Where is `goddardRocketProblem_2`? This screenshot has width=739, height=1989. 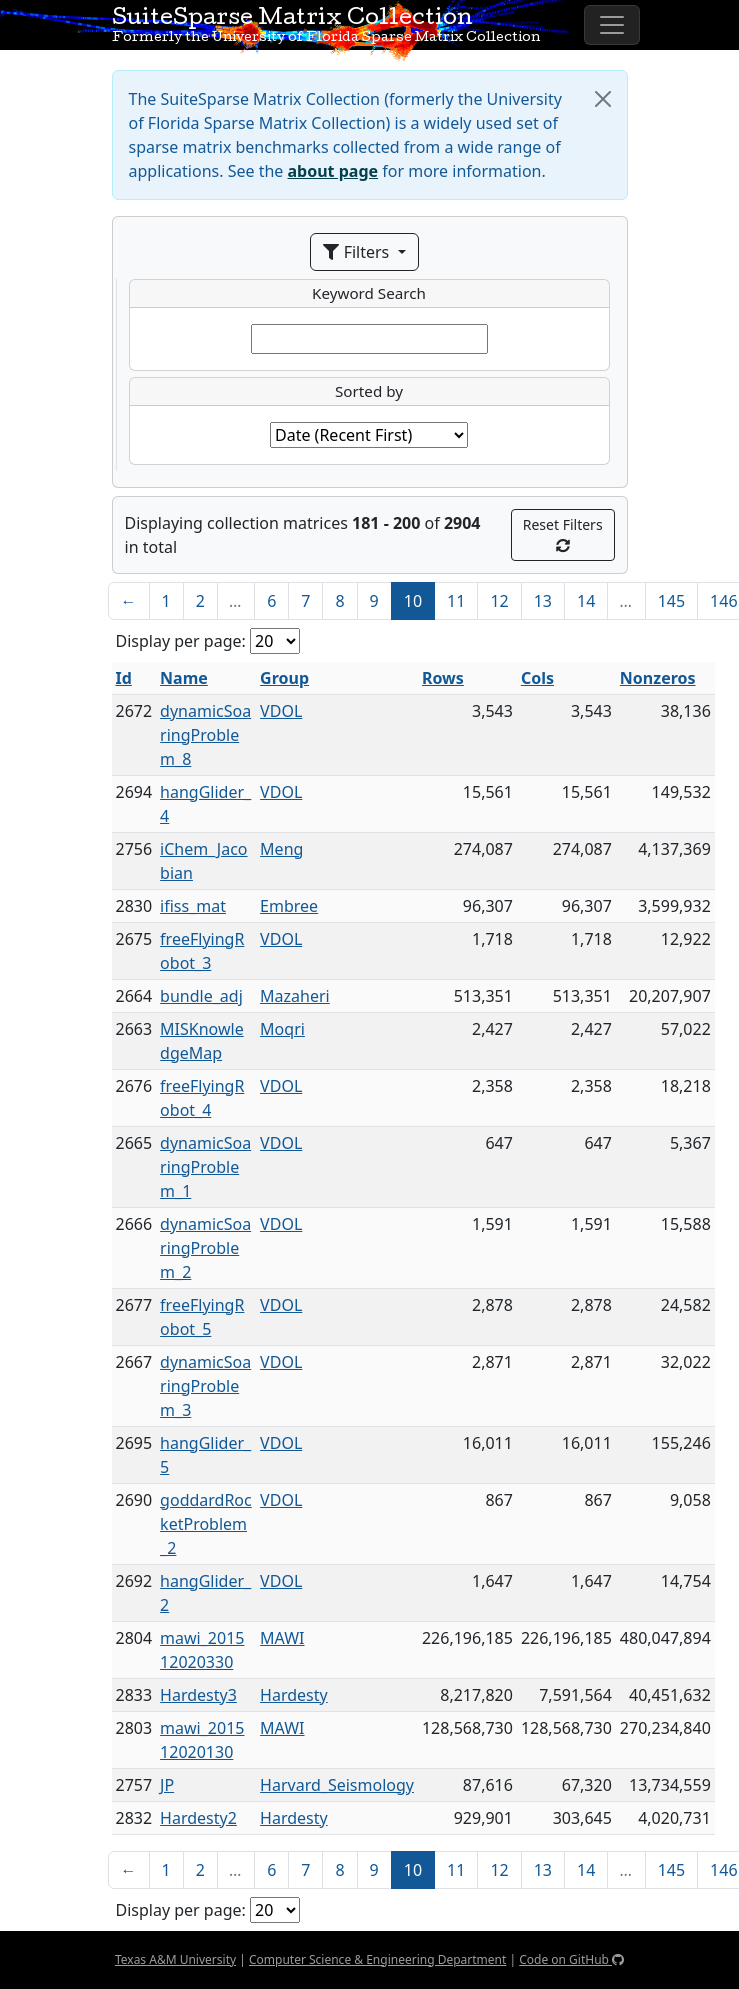 goddardRocketProblem_2 is located at coordinates (206, 1524).